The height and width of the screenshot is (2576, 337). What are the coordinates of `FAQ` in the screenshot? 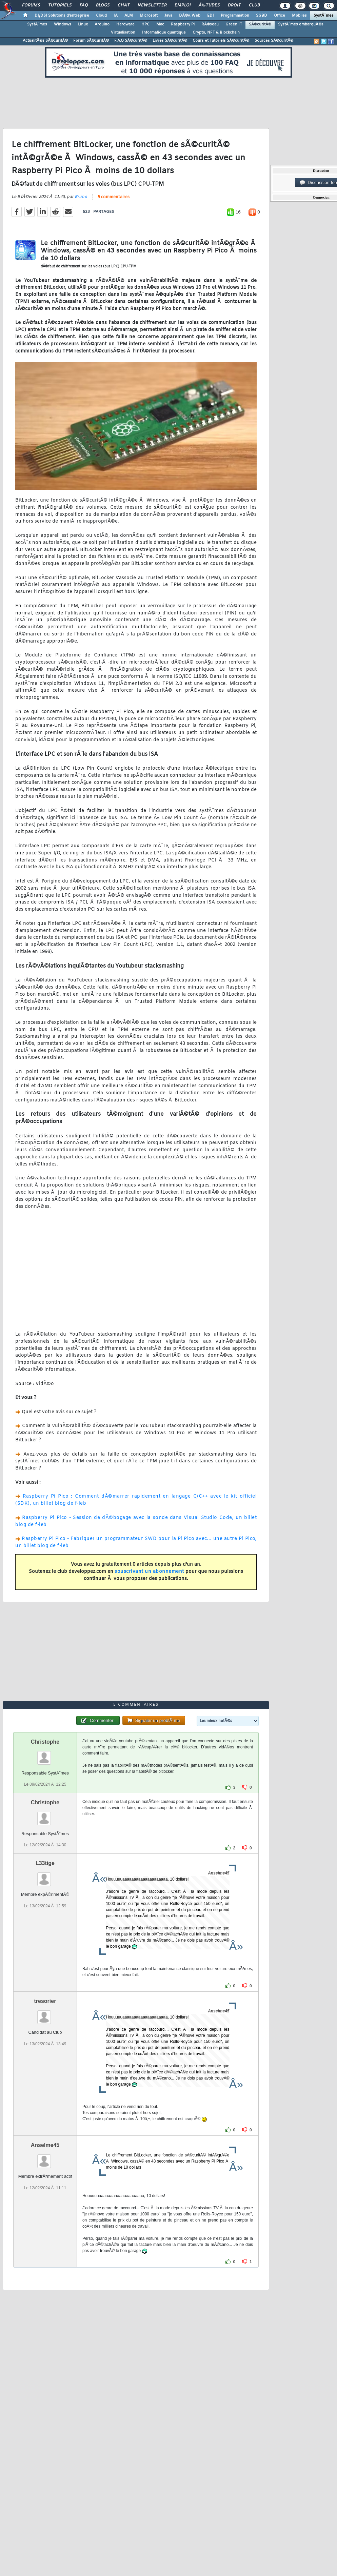 It's located at (83, 5).